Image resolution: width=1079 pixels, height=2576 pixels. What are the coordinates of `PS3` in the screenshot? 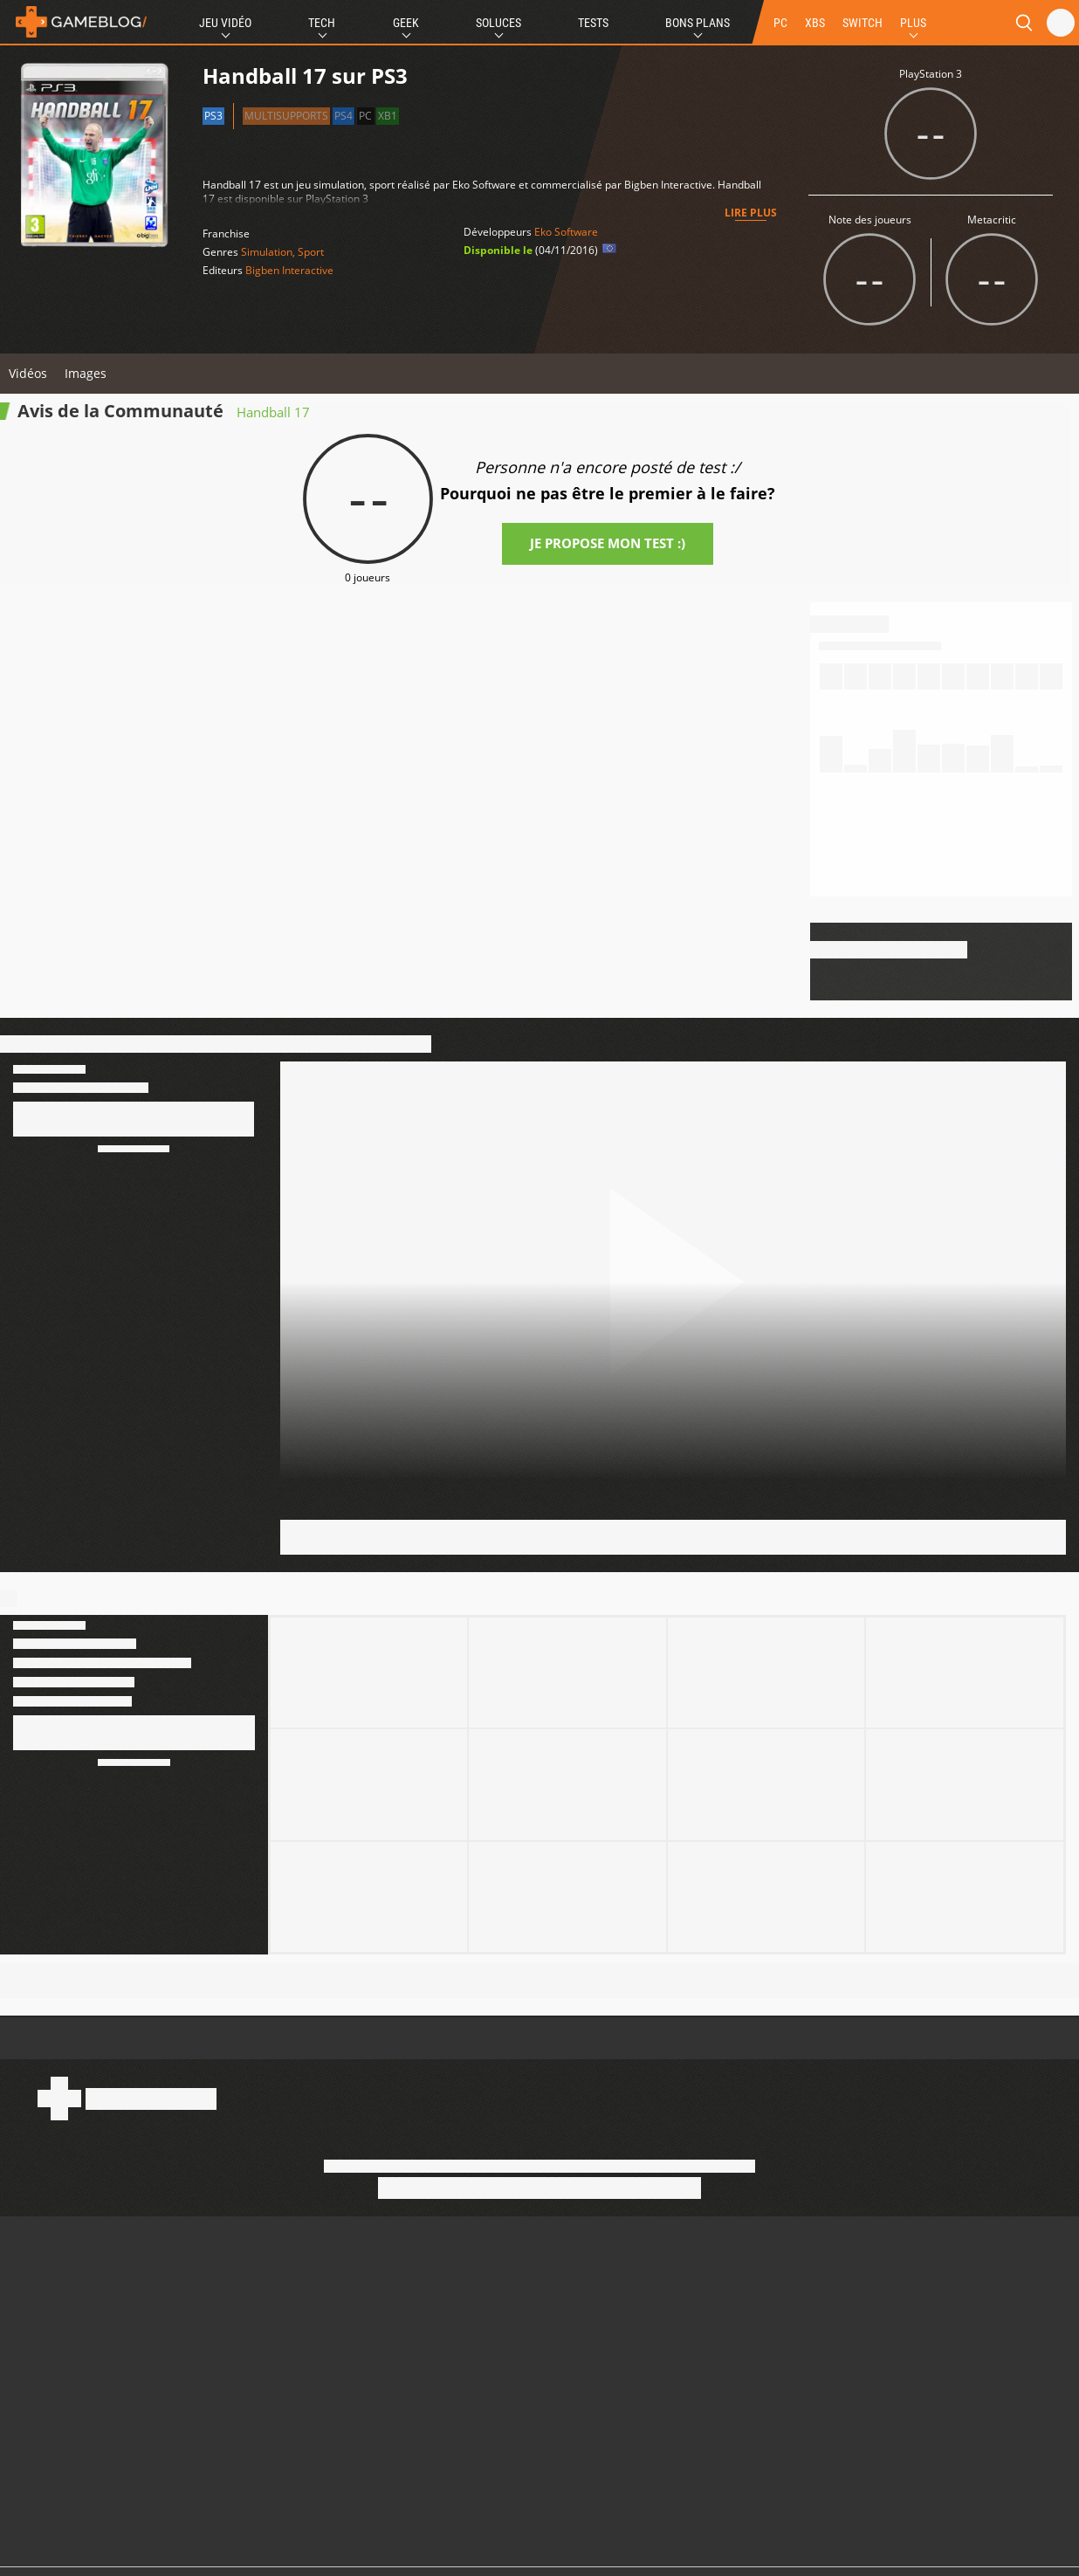 It's located at (213, 115).